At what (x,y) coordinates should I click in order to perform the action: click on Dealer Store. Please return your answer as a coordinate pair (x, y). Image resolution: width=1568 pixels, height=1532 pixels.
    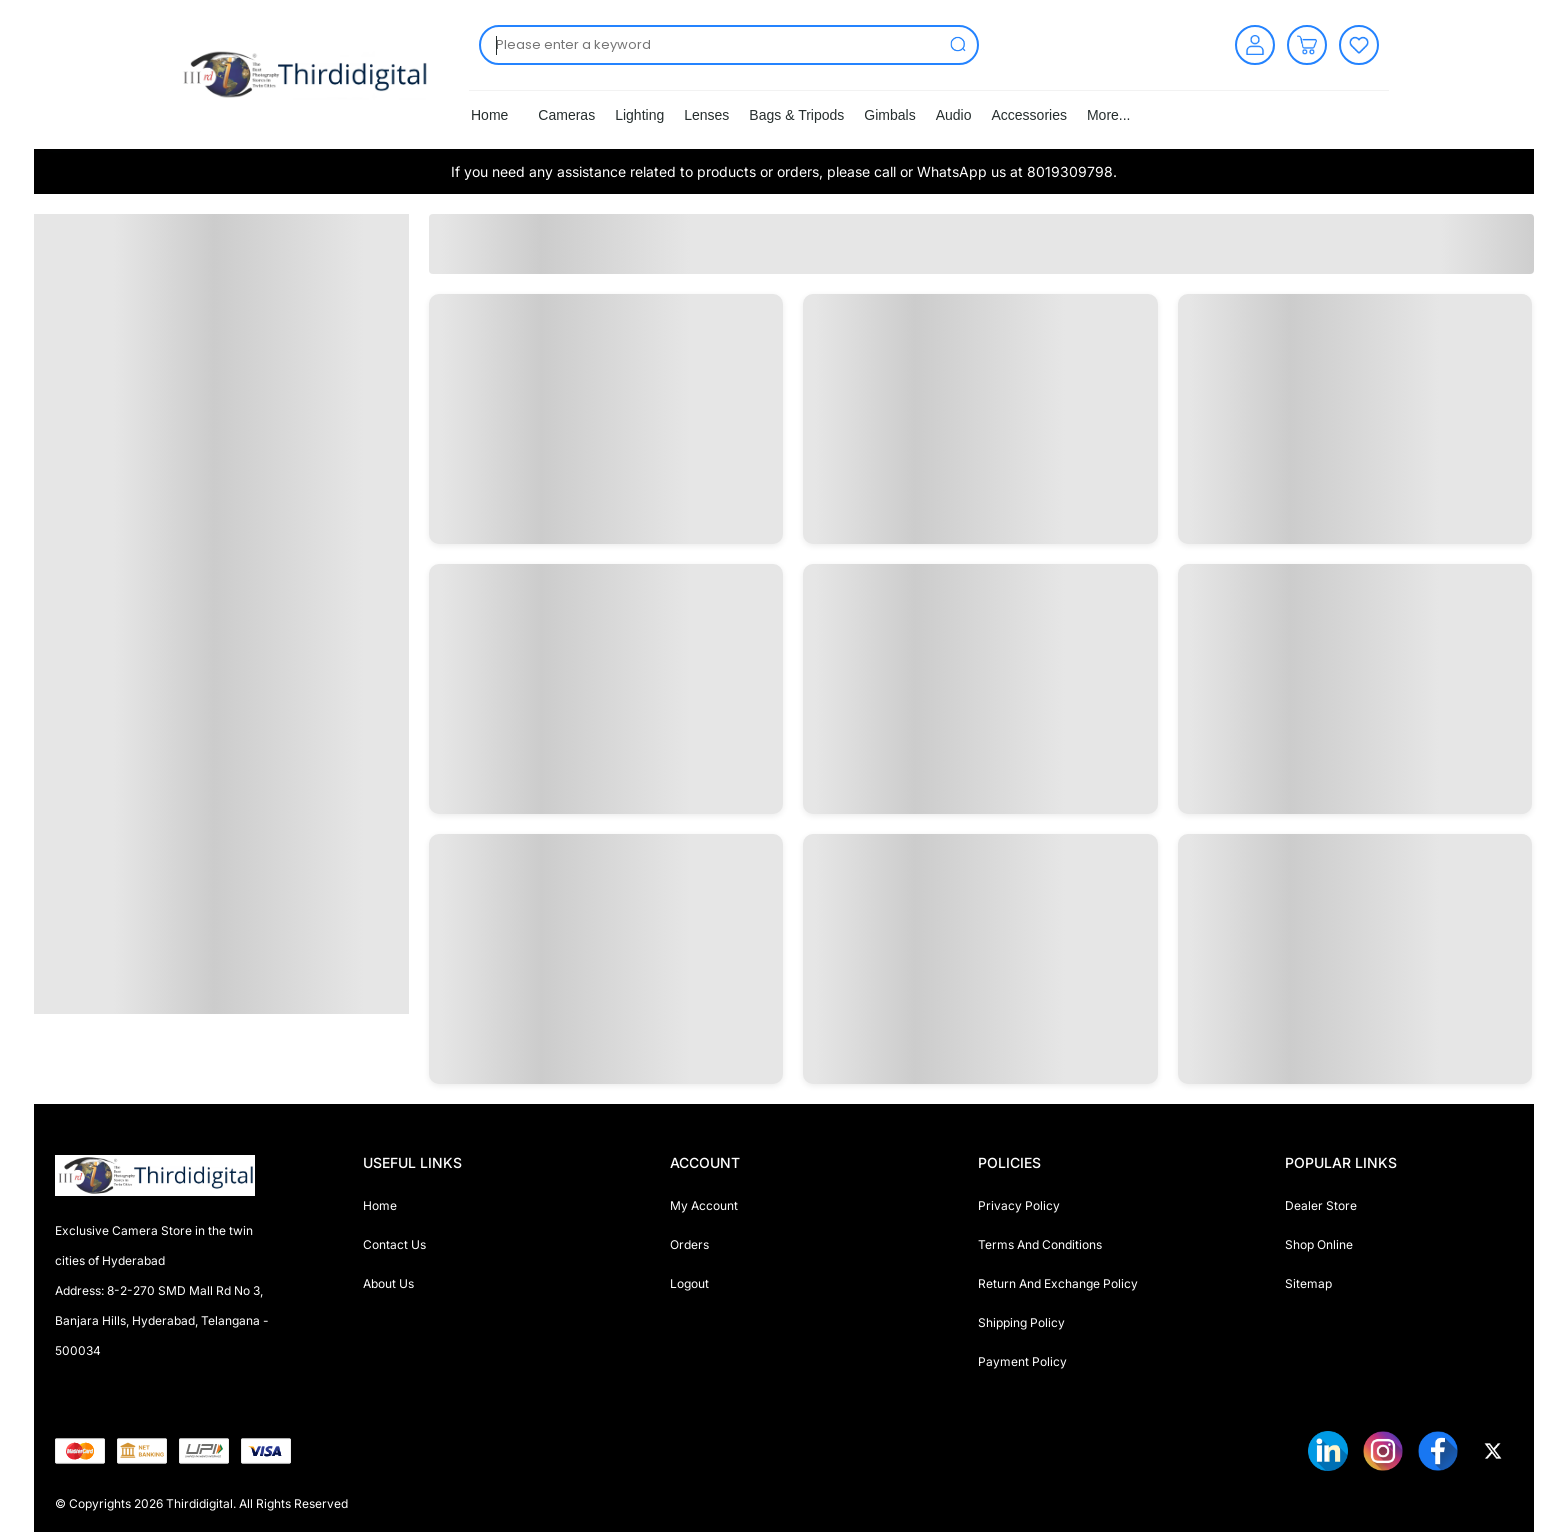
    Looking at the image, I should click on (1321, 1205).